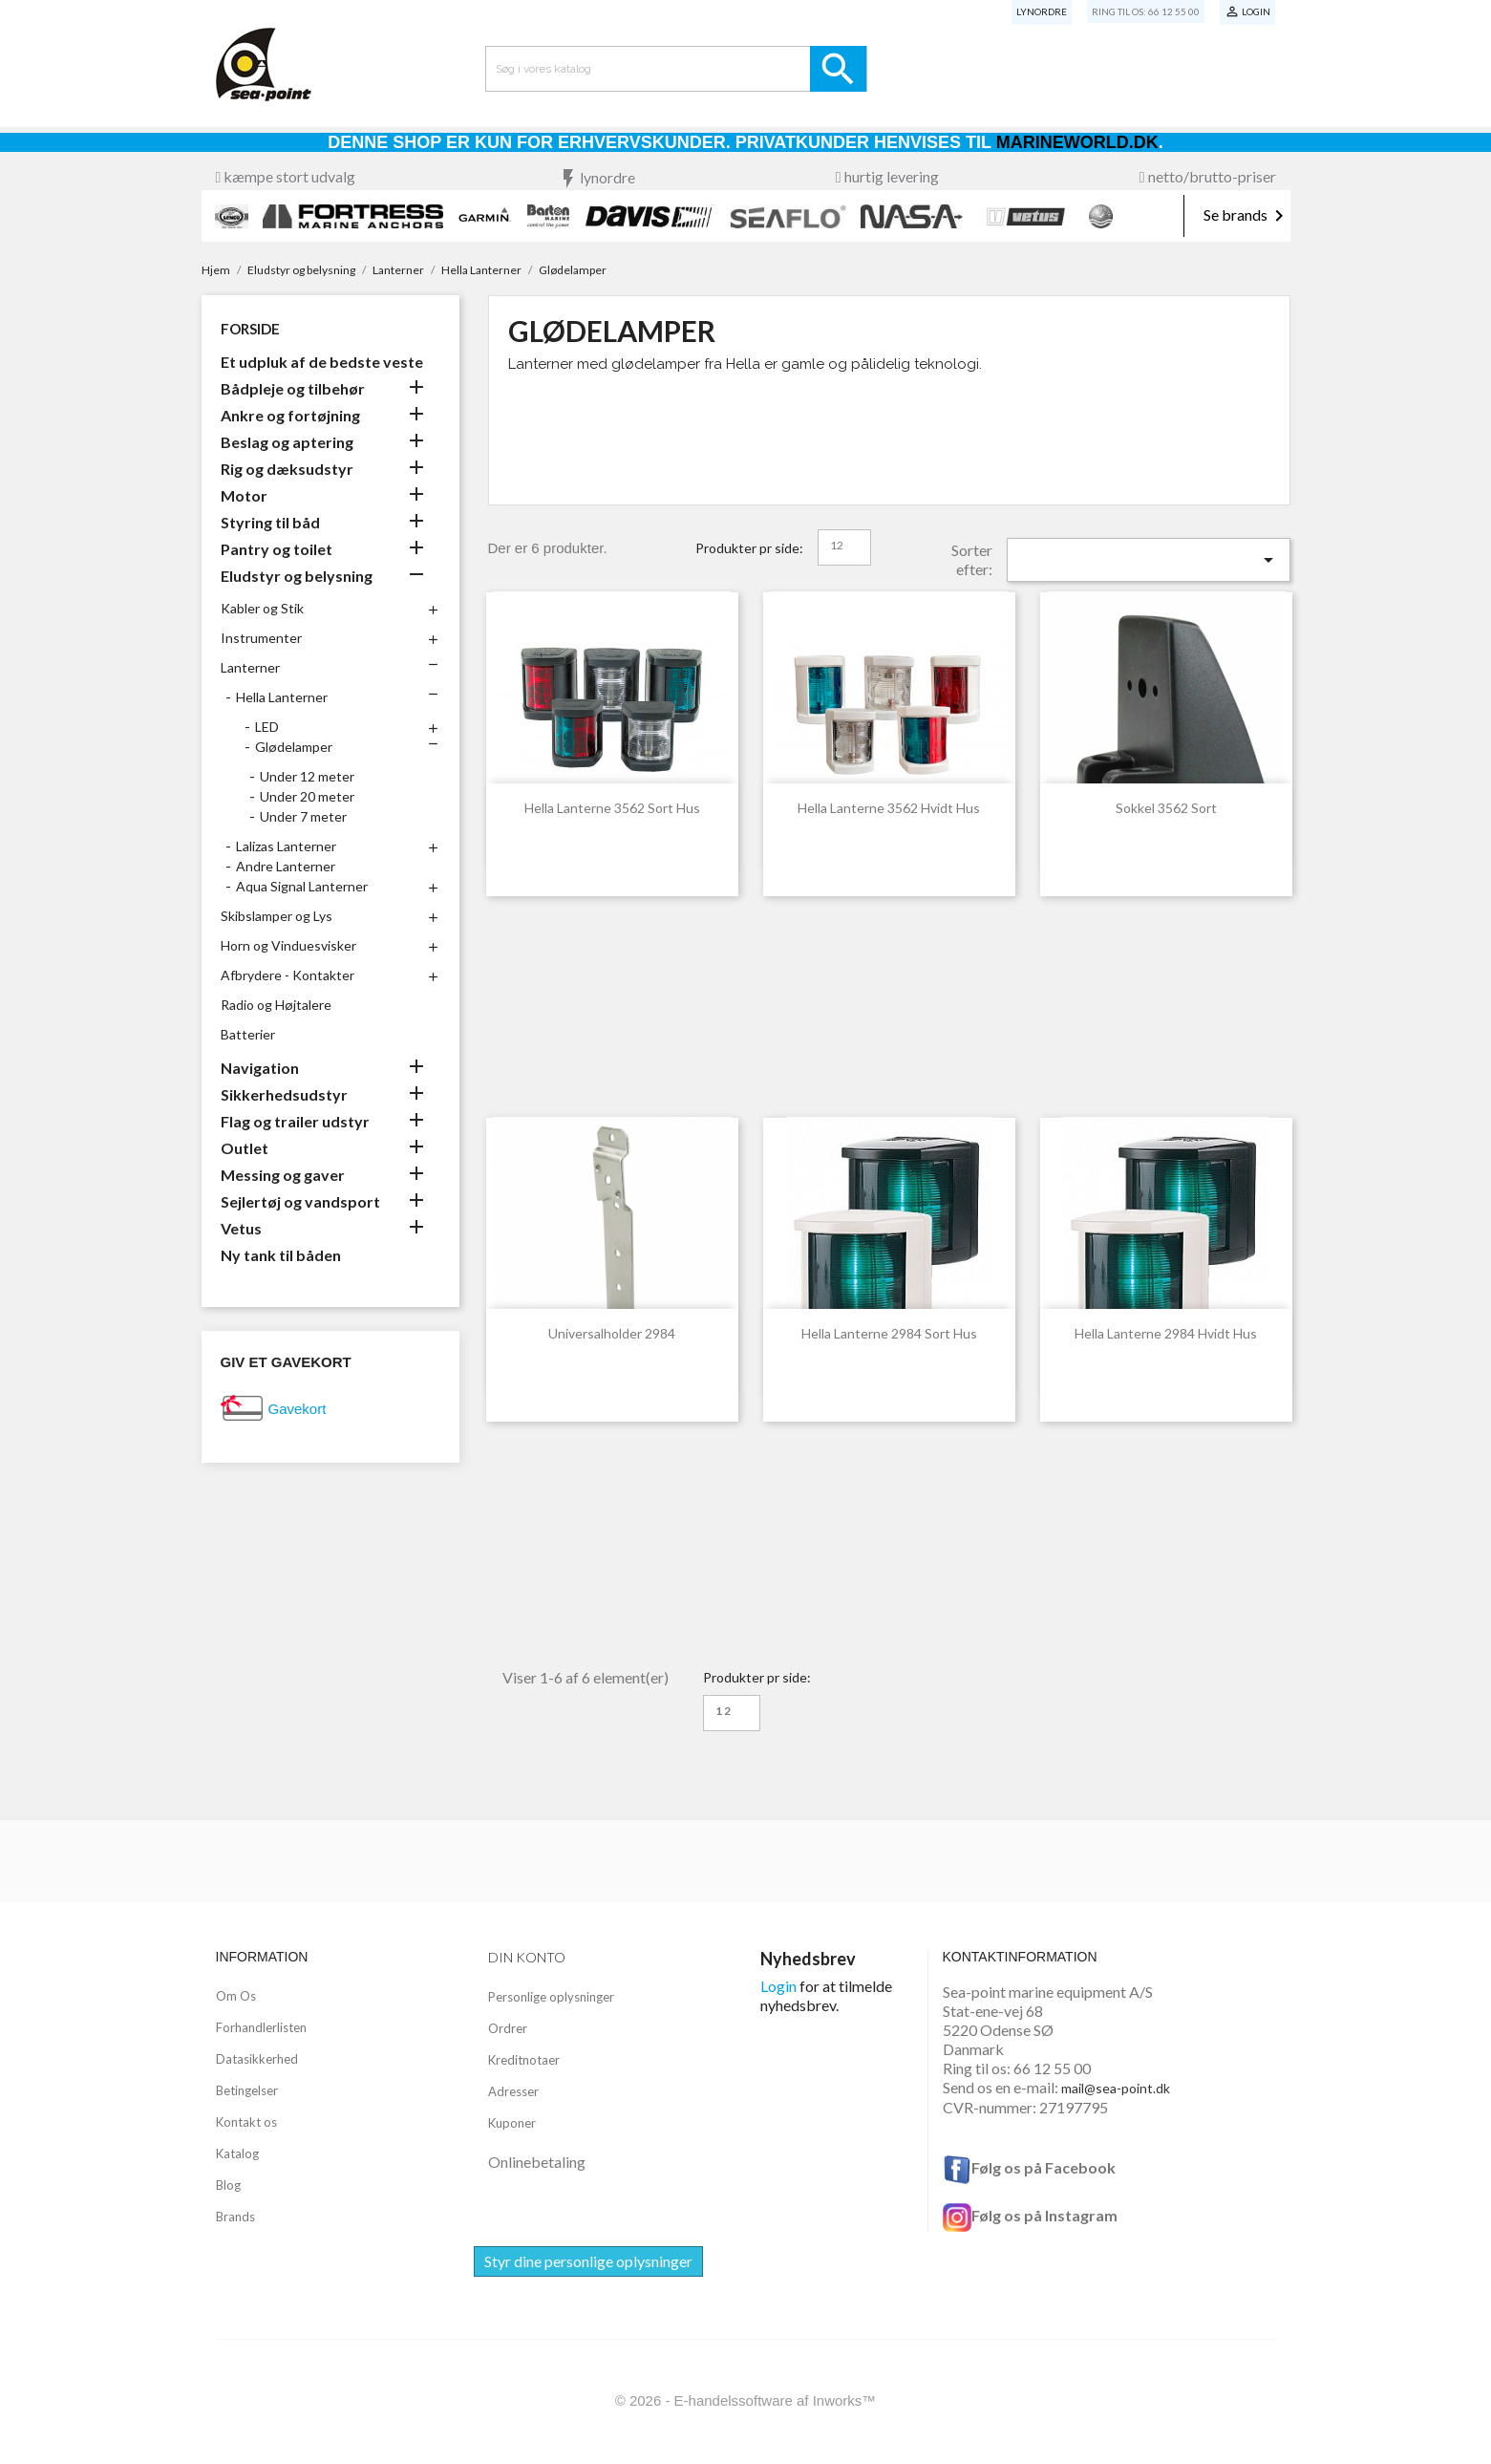 Image resolution: width=1491 pixels, height=2464 pixels. I want to click on Betingelser, so click(247, 2090).